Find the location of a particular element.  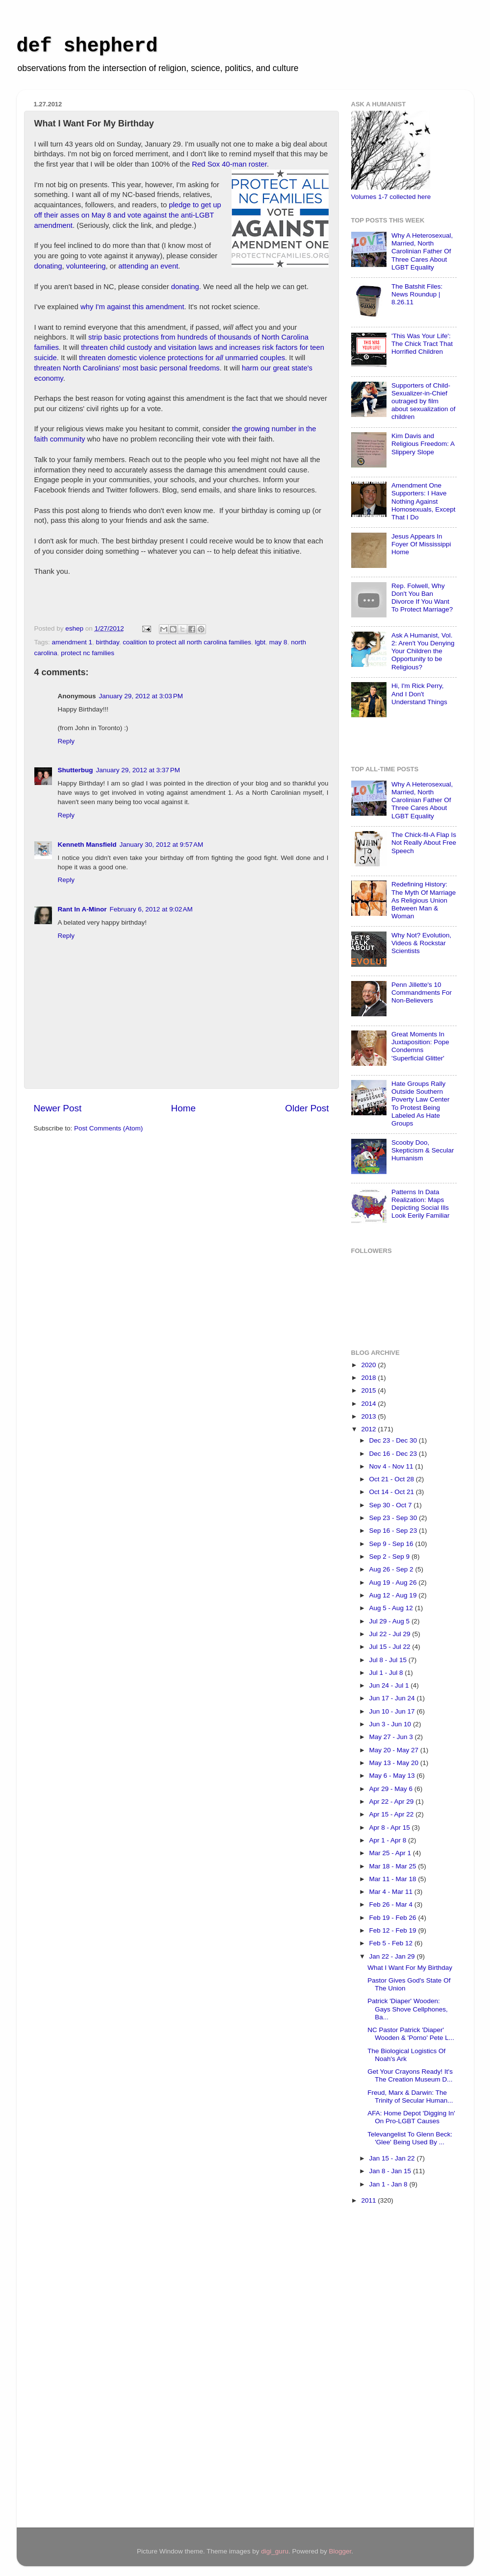

Rant In A-Minor is located at coordinates (82, 909).